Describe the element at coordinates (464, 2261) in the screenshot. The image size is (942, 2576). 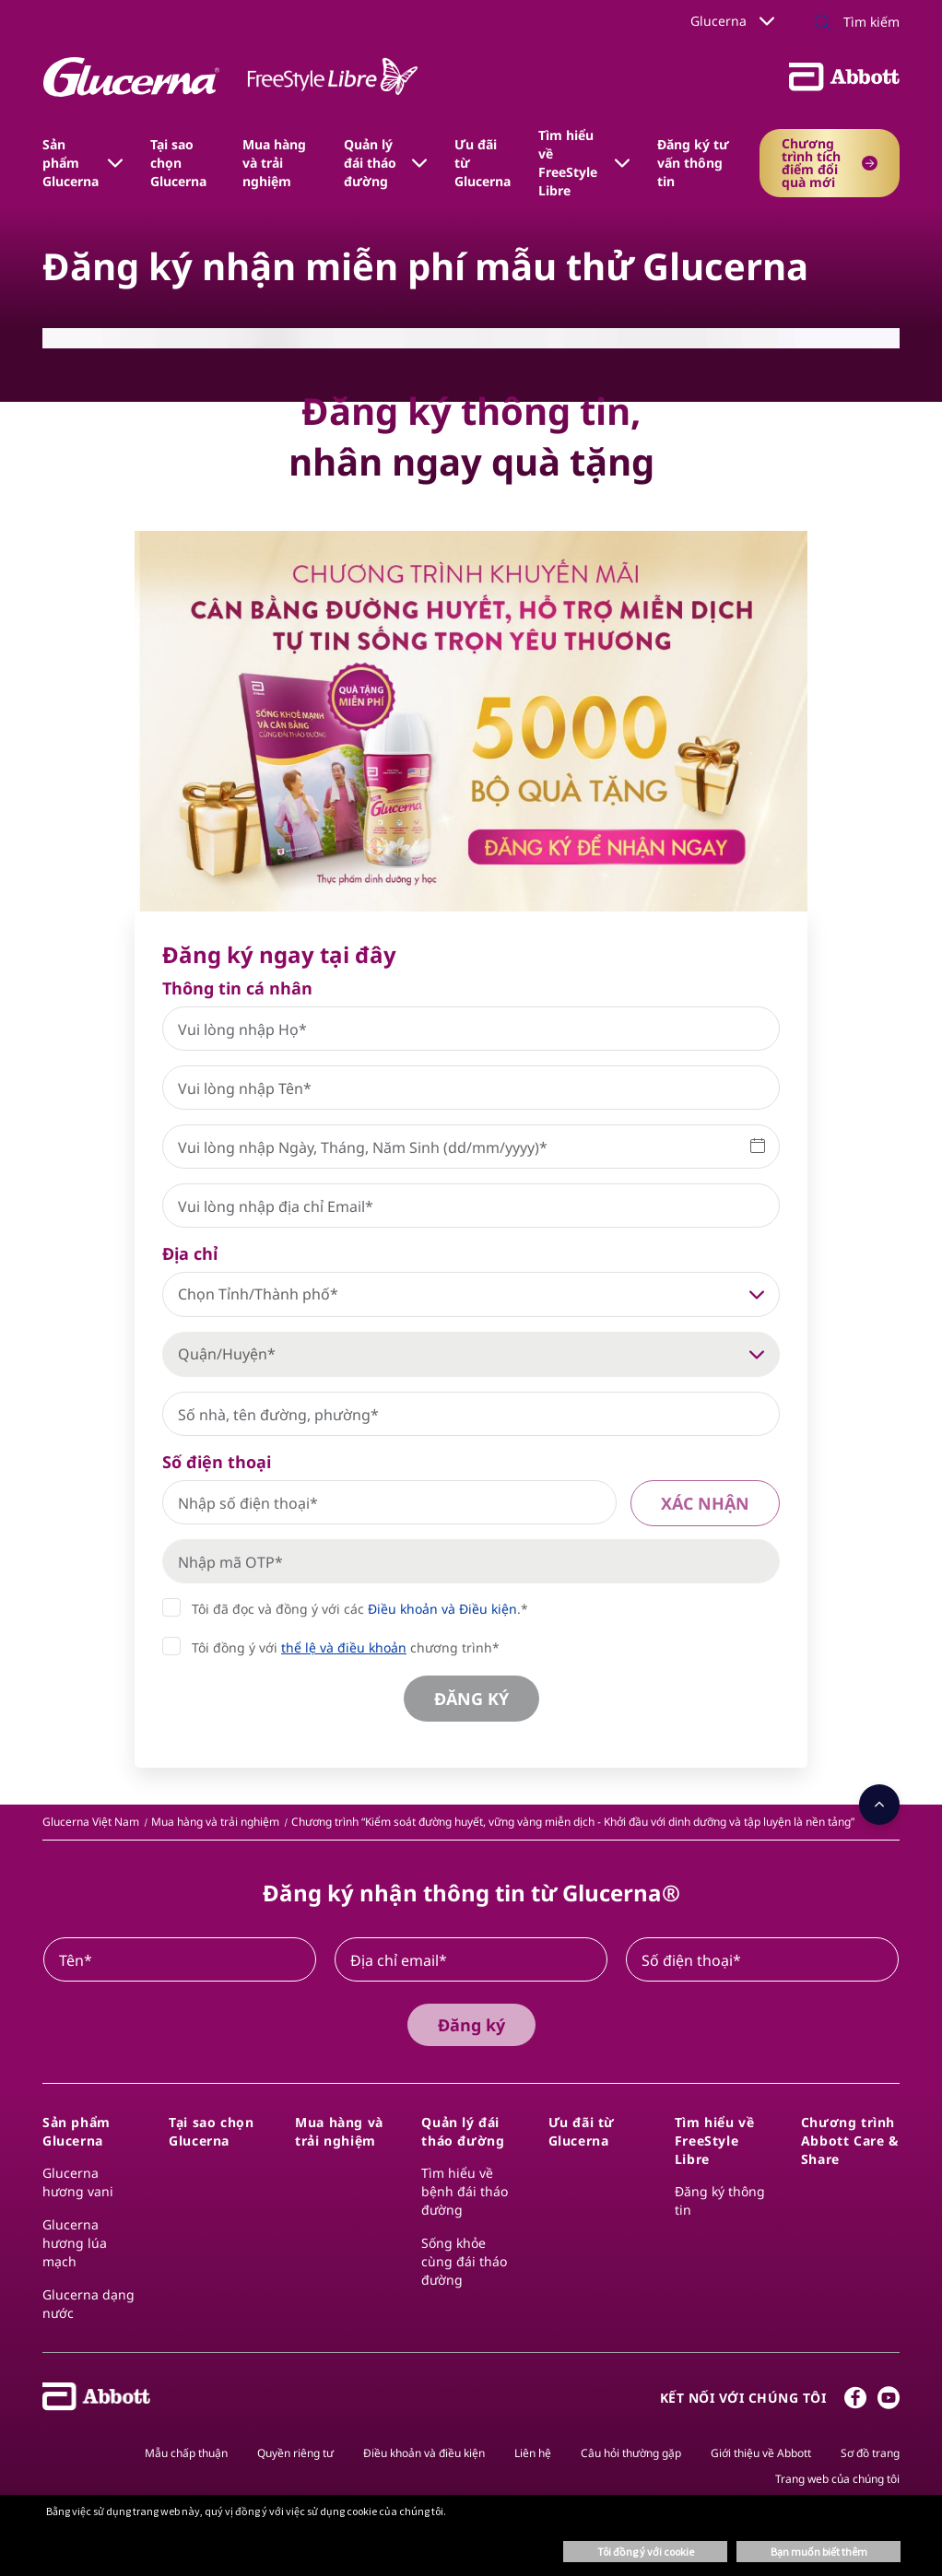
I see `Sống khỏe cùng đái tháo đường` at that location.